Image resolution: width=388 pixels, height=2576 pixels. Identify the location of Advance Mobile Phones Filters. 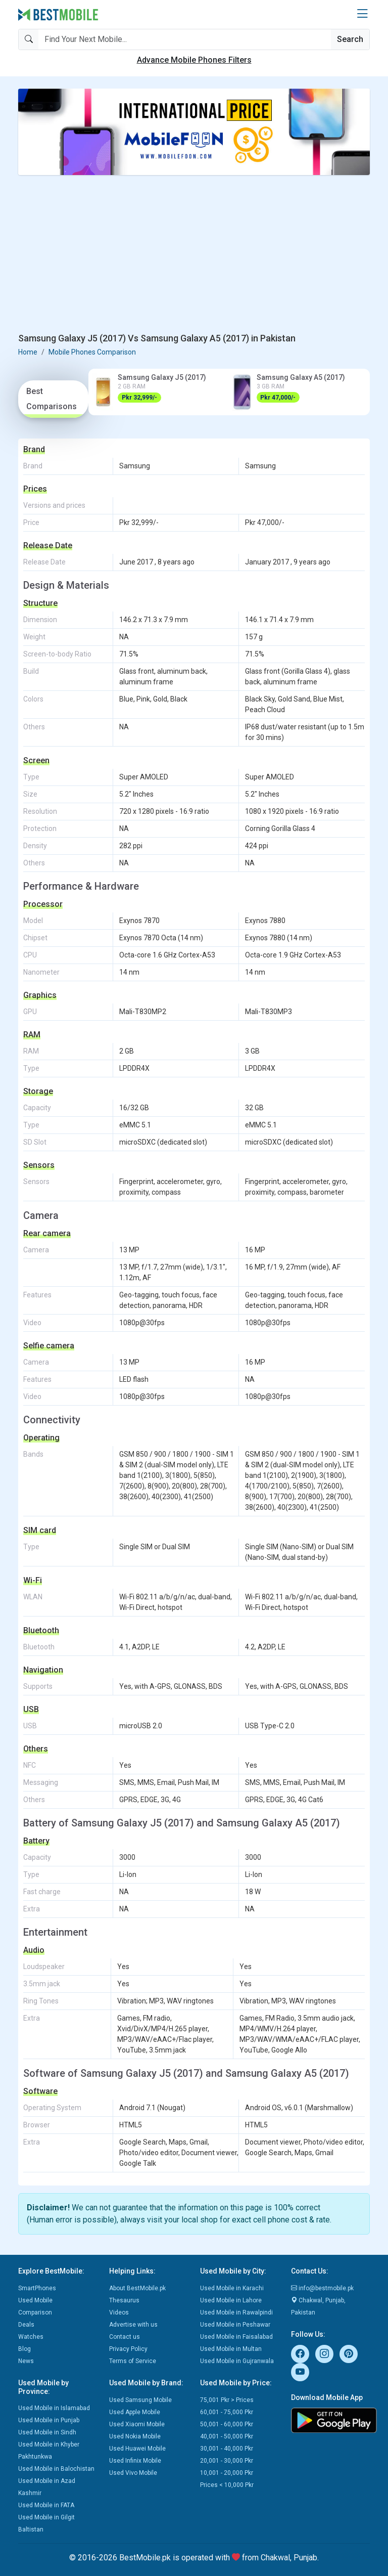
(194, 60).